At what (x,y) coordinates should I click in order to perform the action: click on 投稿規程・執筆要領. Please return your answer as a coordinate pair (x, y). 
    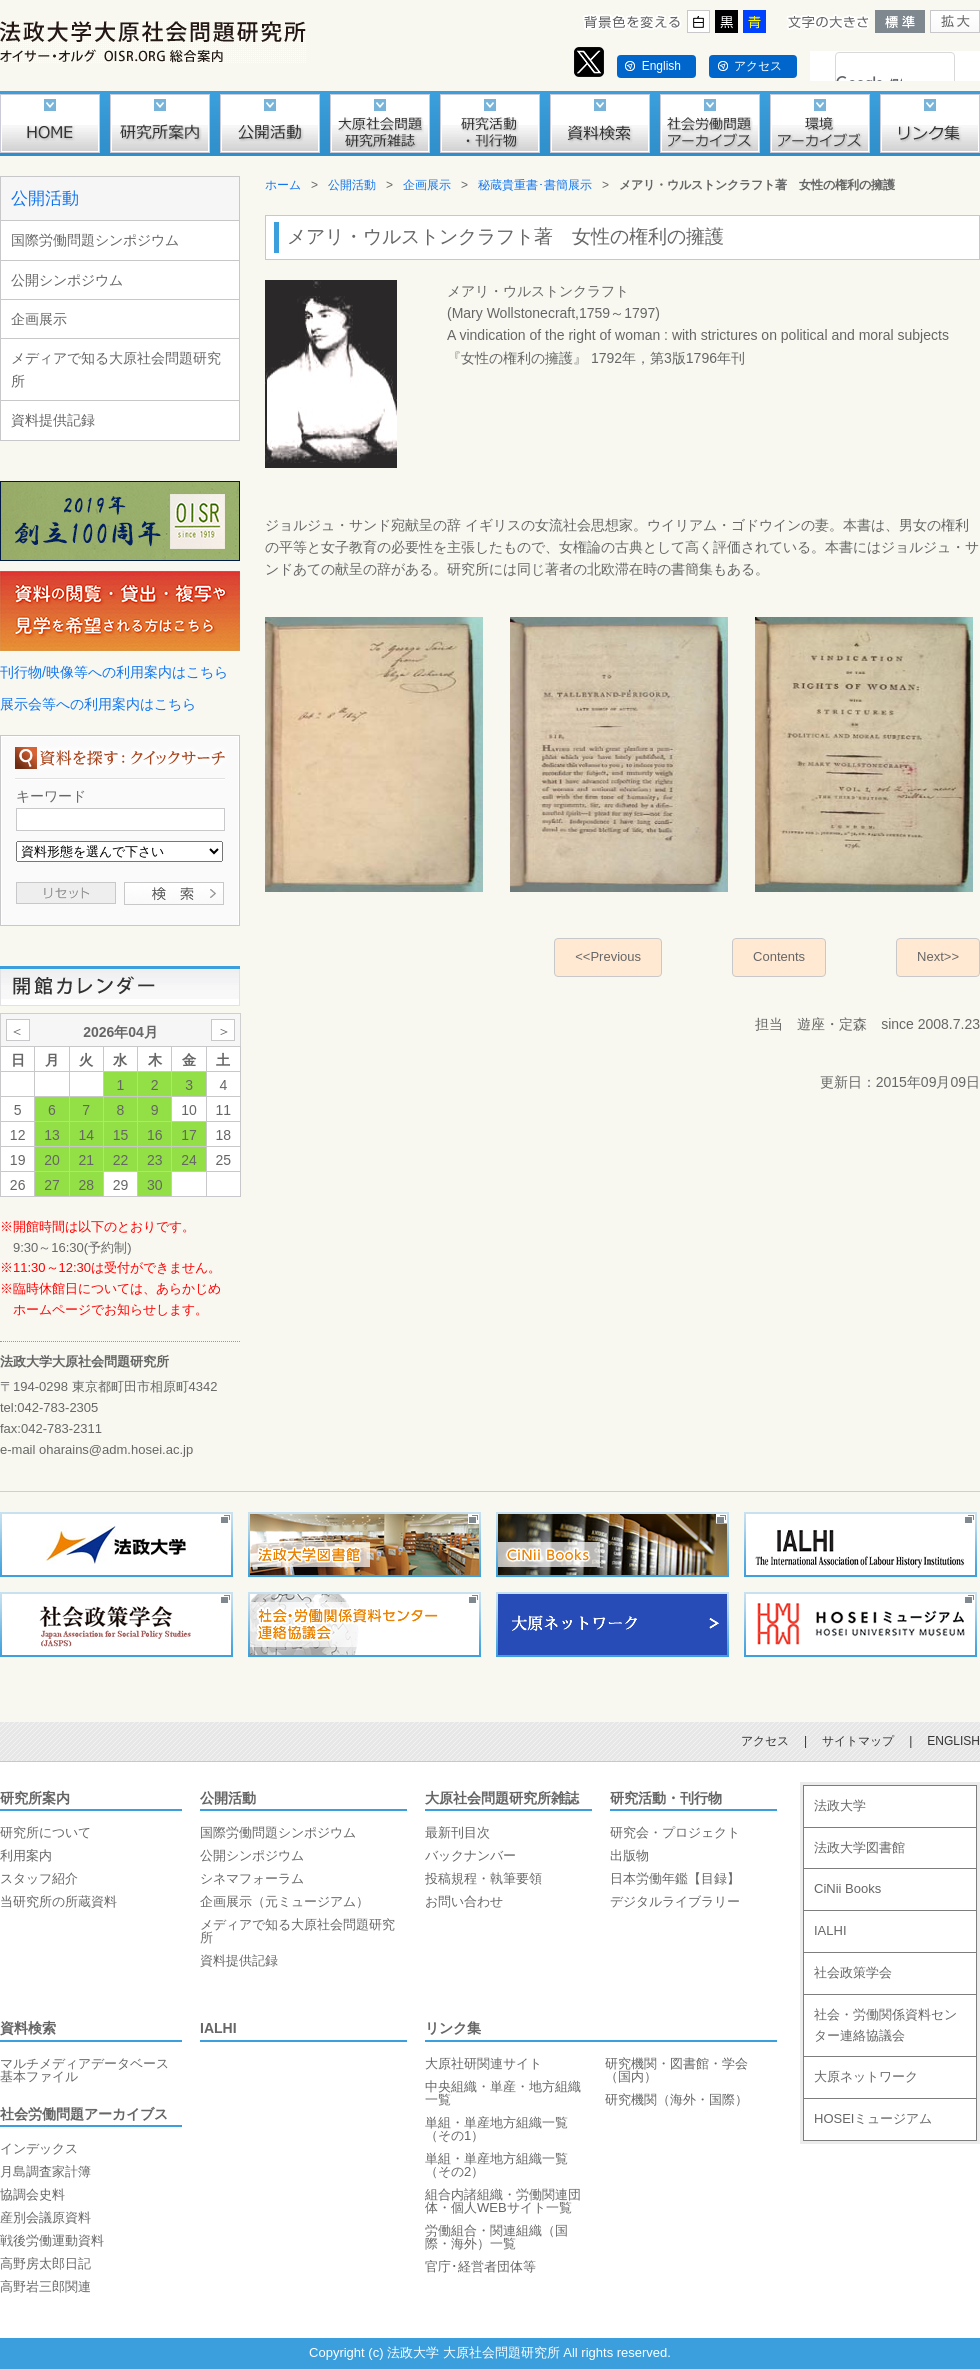
    Looking at the image, I should click on (483, 1878).